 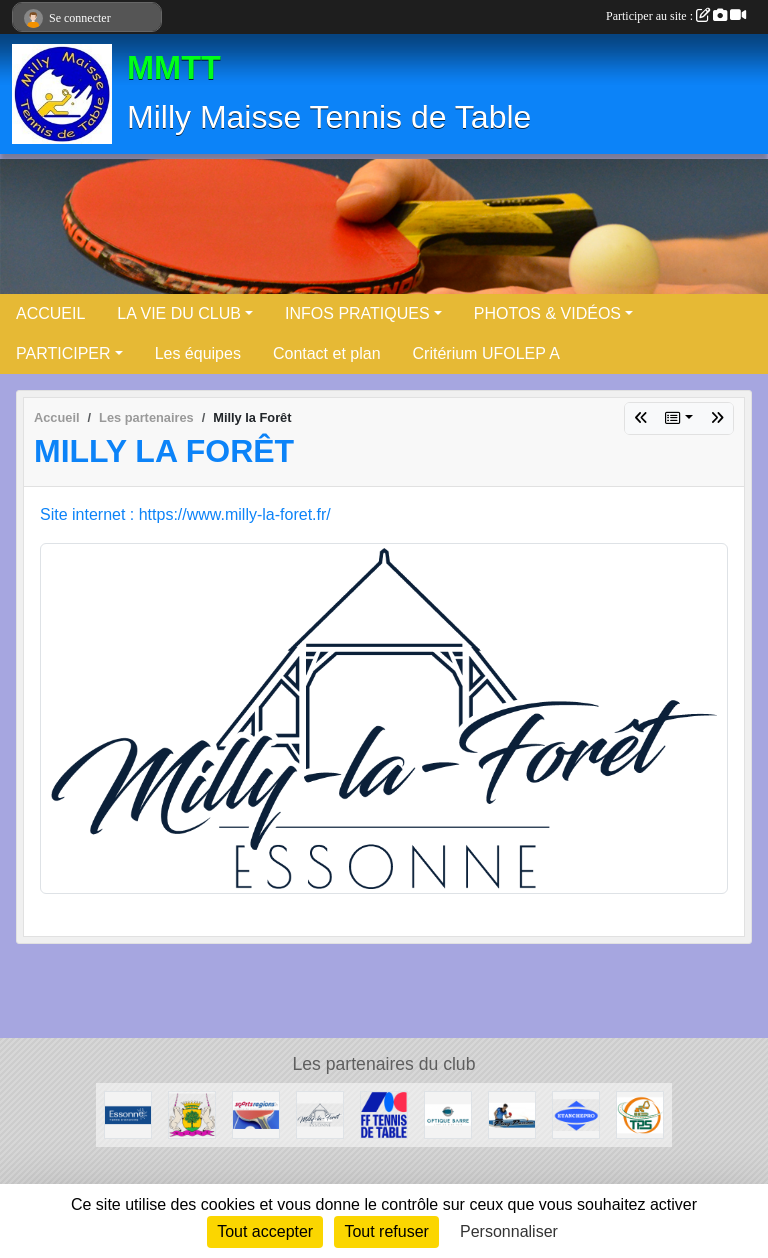 What do you see at coordinates (185, 514) in the screenshot?
I see `Site internet : https://www.milly-la-foret.fr/` at bounding box center [185, 514].